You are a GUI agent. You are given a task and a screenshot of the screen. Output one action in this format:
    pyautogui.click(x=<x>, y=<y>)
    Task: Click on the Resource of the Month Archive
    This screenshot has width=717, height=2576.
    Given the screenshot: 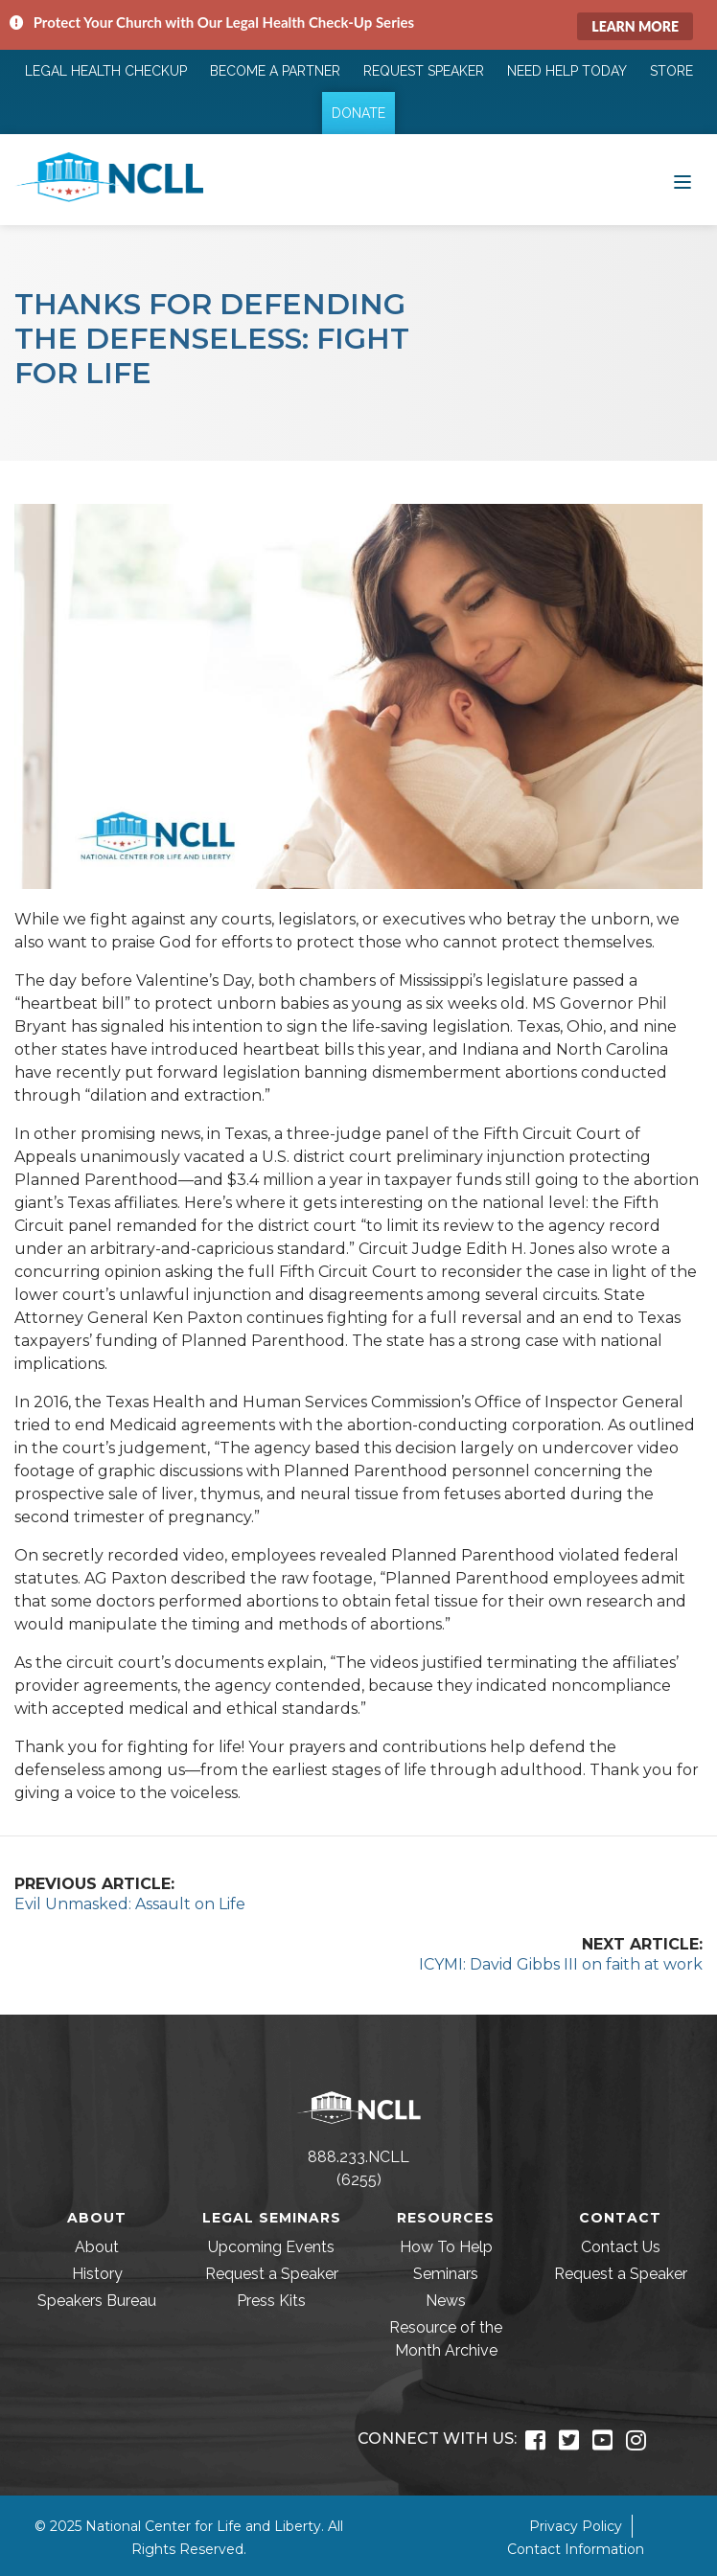 What is the action you would take?
    pyautogui.click(x=445, y=2338)
    